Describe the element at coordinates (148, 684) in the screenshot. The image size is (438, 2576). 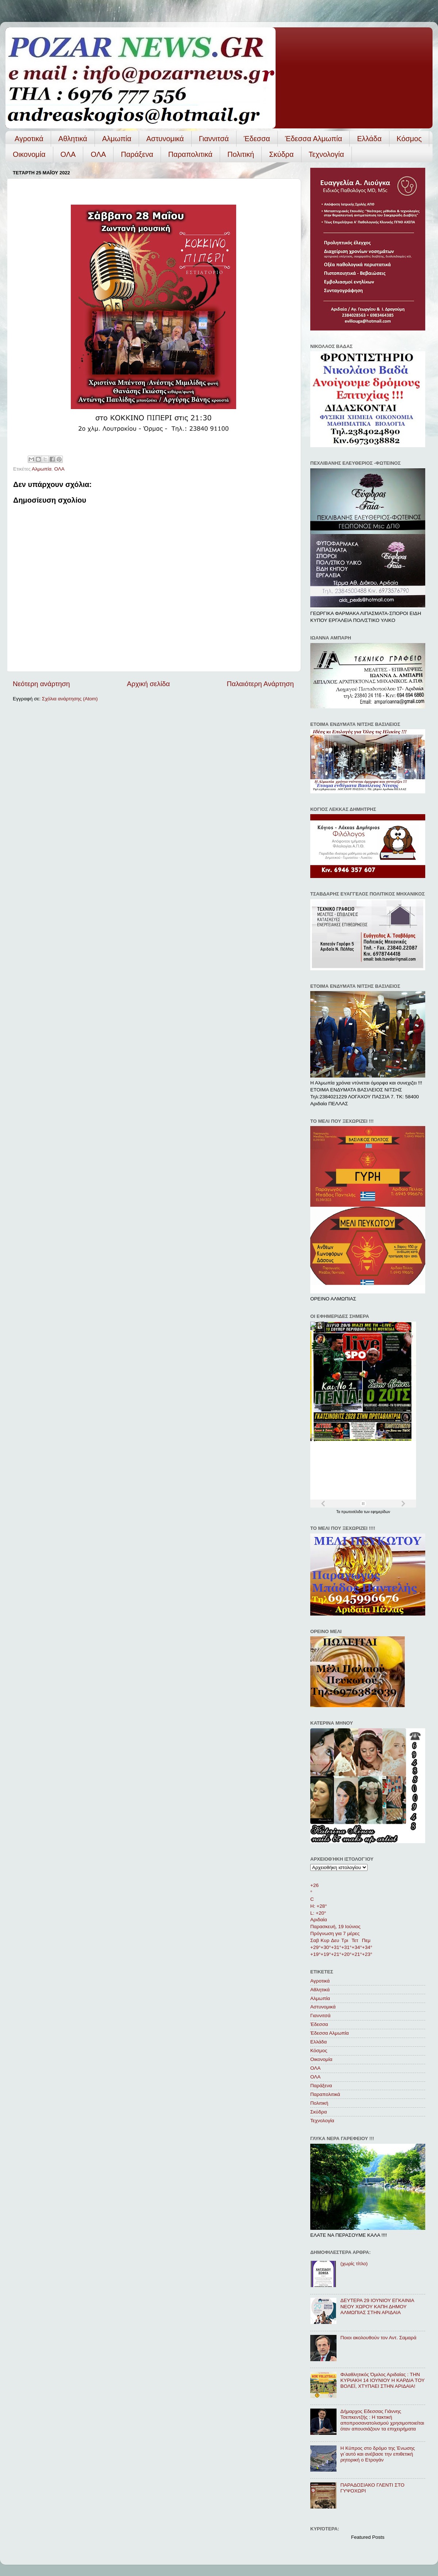
I see `Αρχική σελίδα` at that location.